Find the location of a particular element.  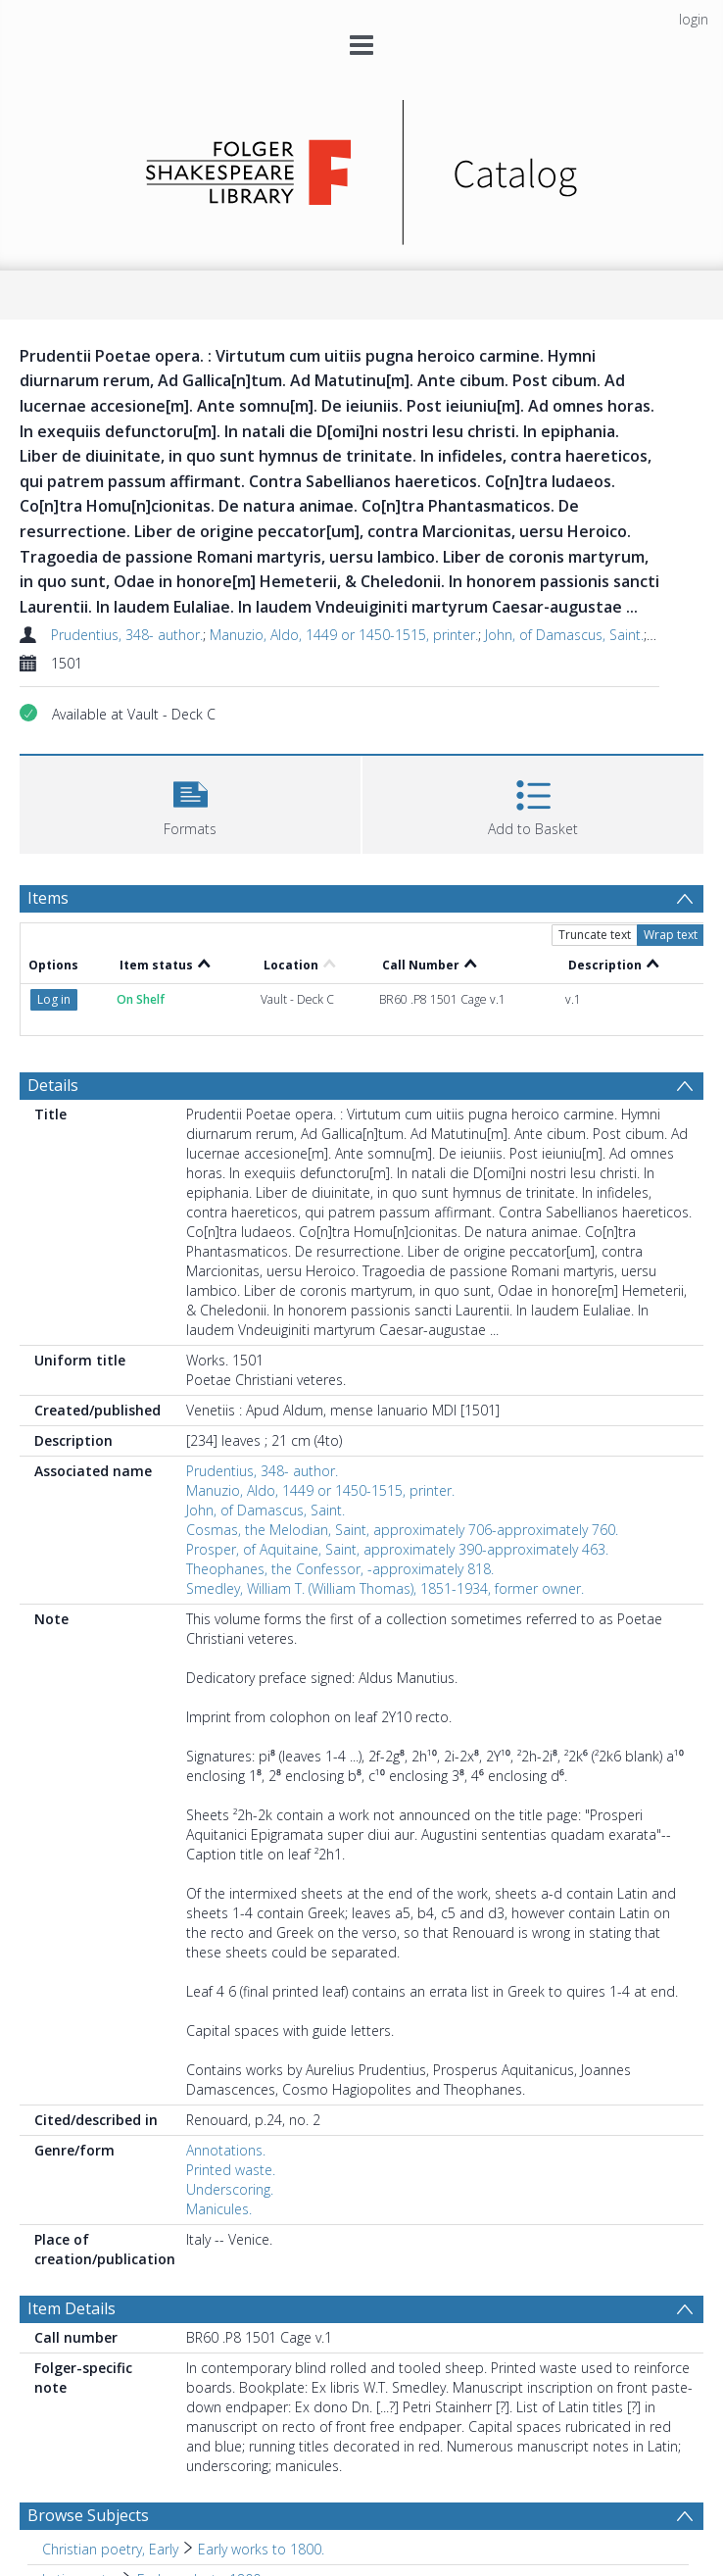

Smedley, William T. (William Thomas), 1851-1934, former owner. is located at coordinates (385, 1588).